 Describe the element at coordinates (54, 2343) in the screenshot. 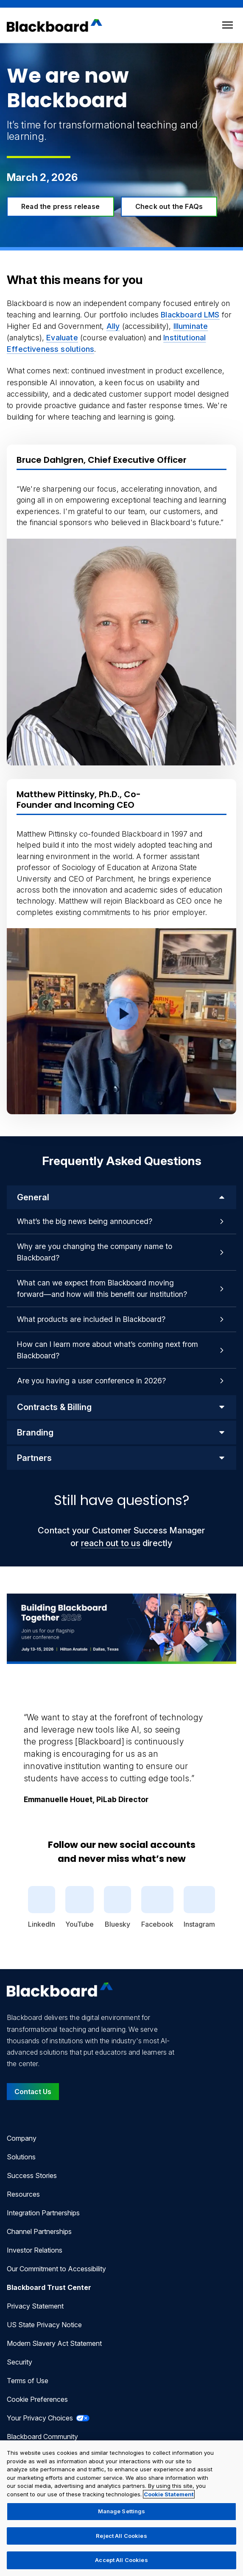

I see `Modern Slavery Act Statement` at that location.